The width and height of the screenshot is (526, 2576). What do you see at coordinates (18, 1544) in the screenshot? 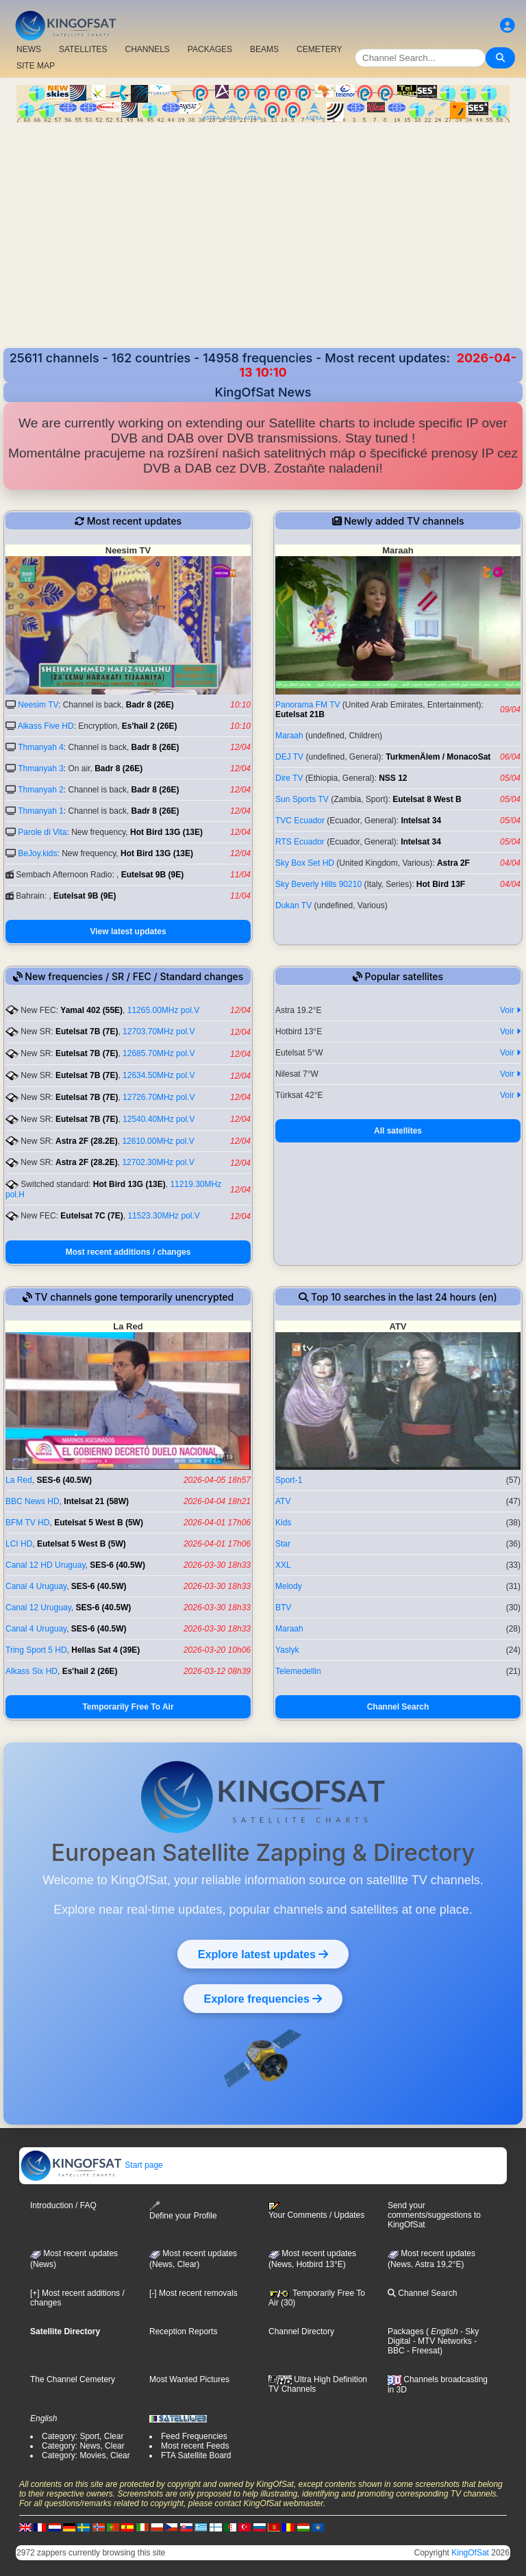
I see `LCI HD` at bounding box center [18, 1544].